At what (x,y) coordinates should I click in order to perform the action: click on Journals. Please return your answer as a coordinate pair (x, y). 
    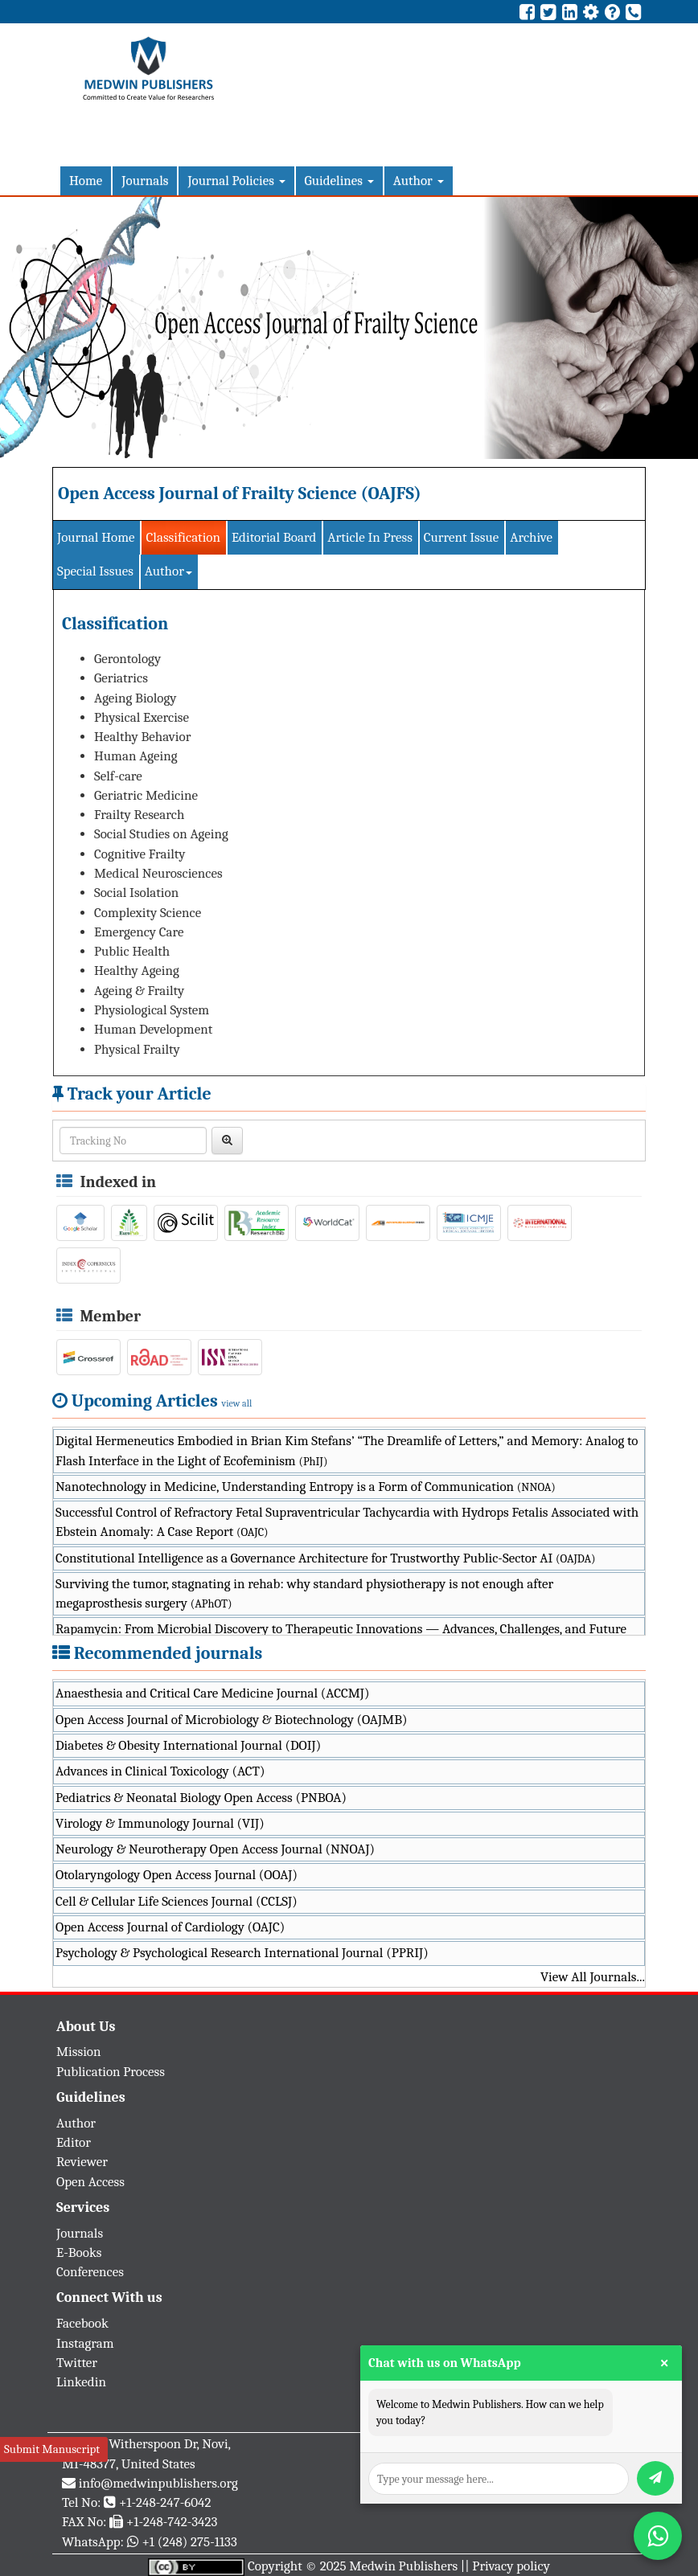
    Looking at the image, I should click on (144, 180).